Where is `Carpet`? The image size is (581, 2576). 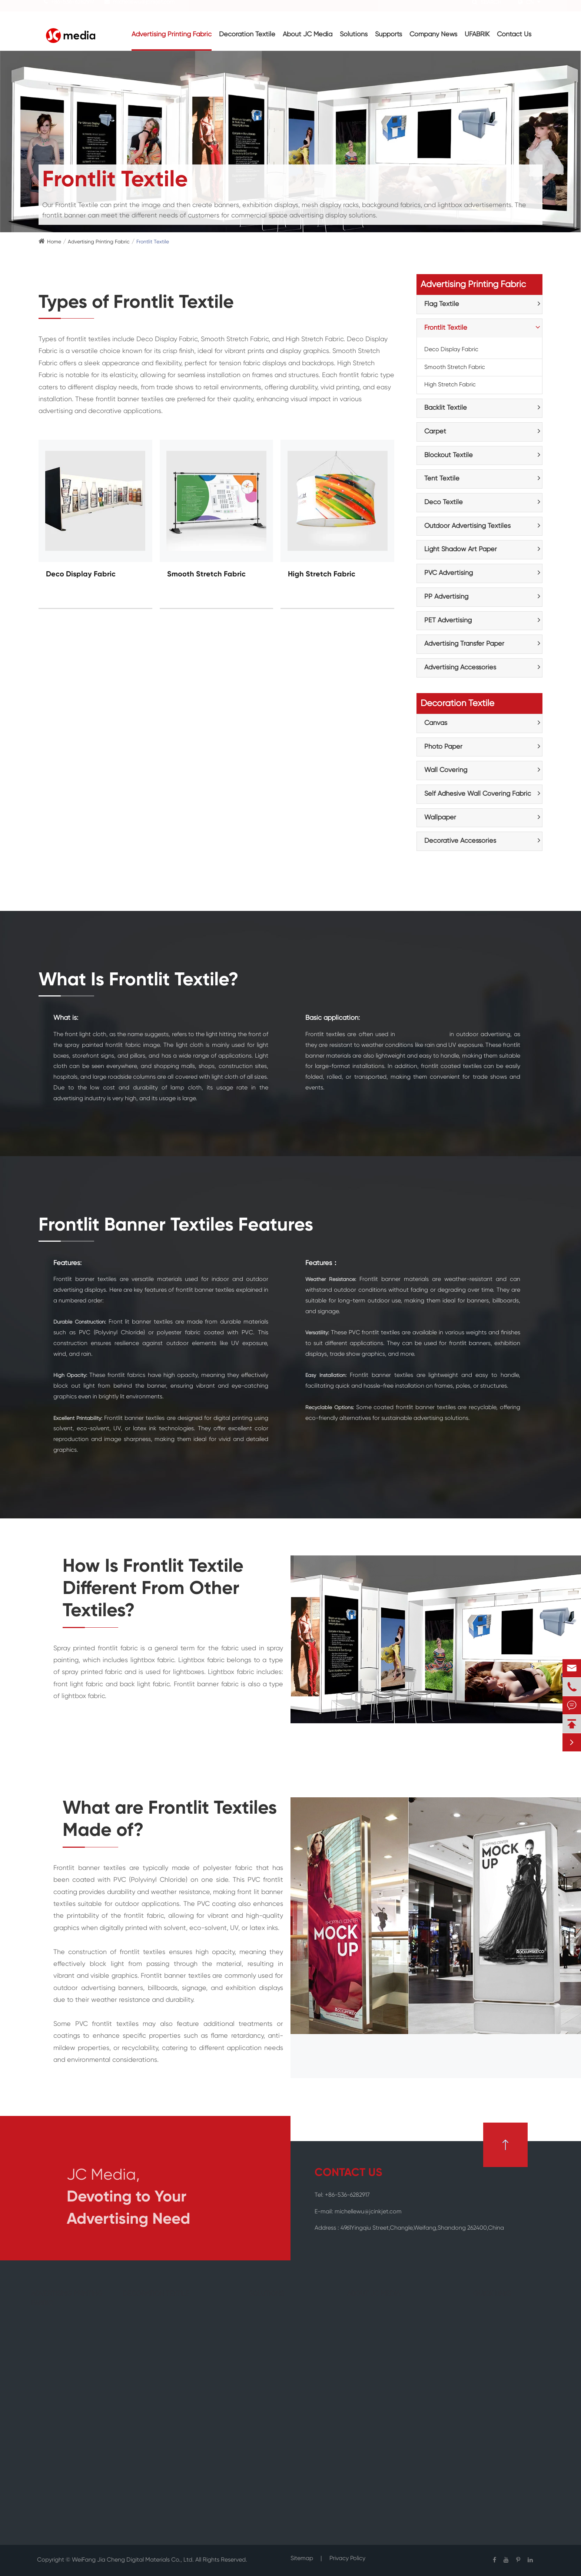 Carpet is located at coordinates (435, 431).